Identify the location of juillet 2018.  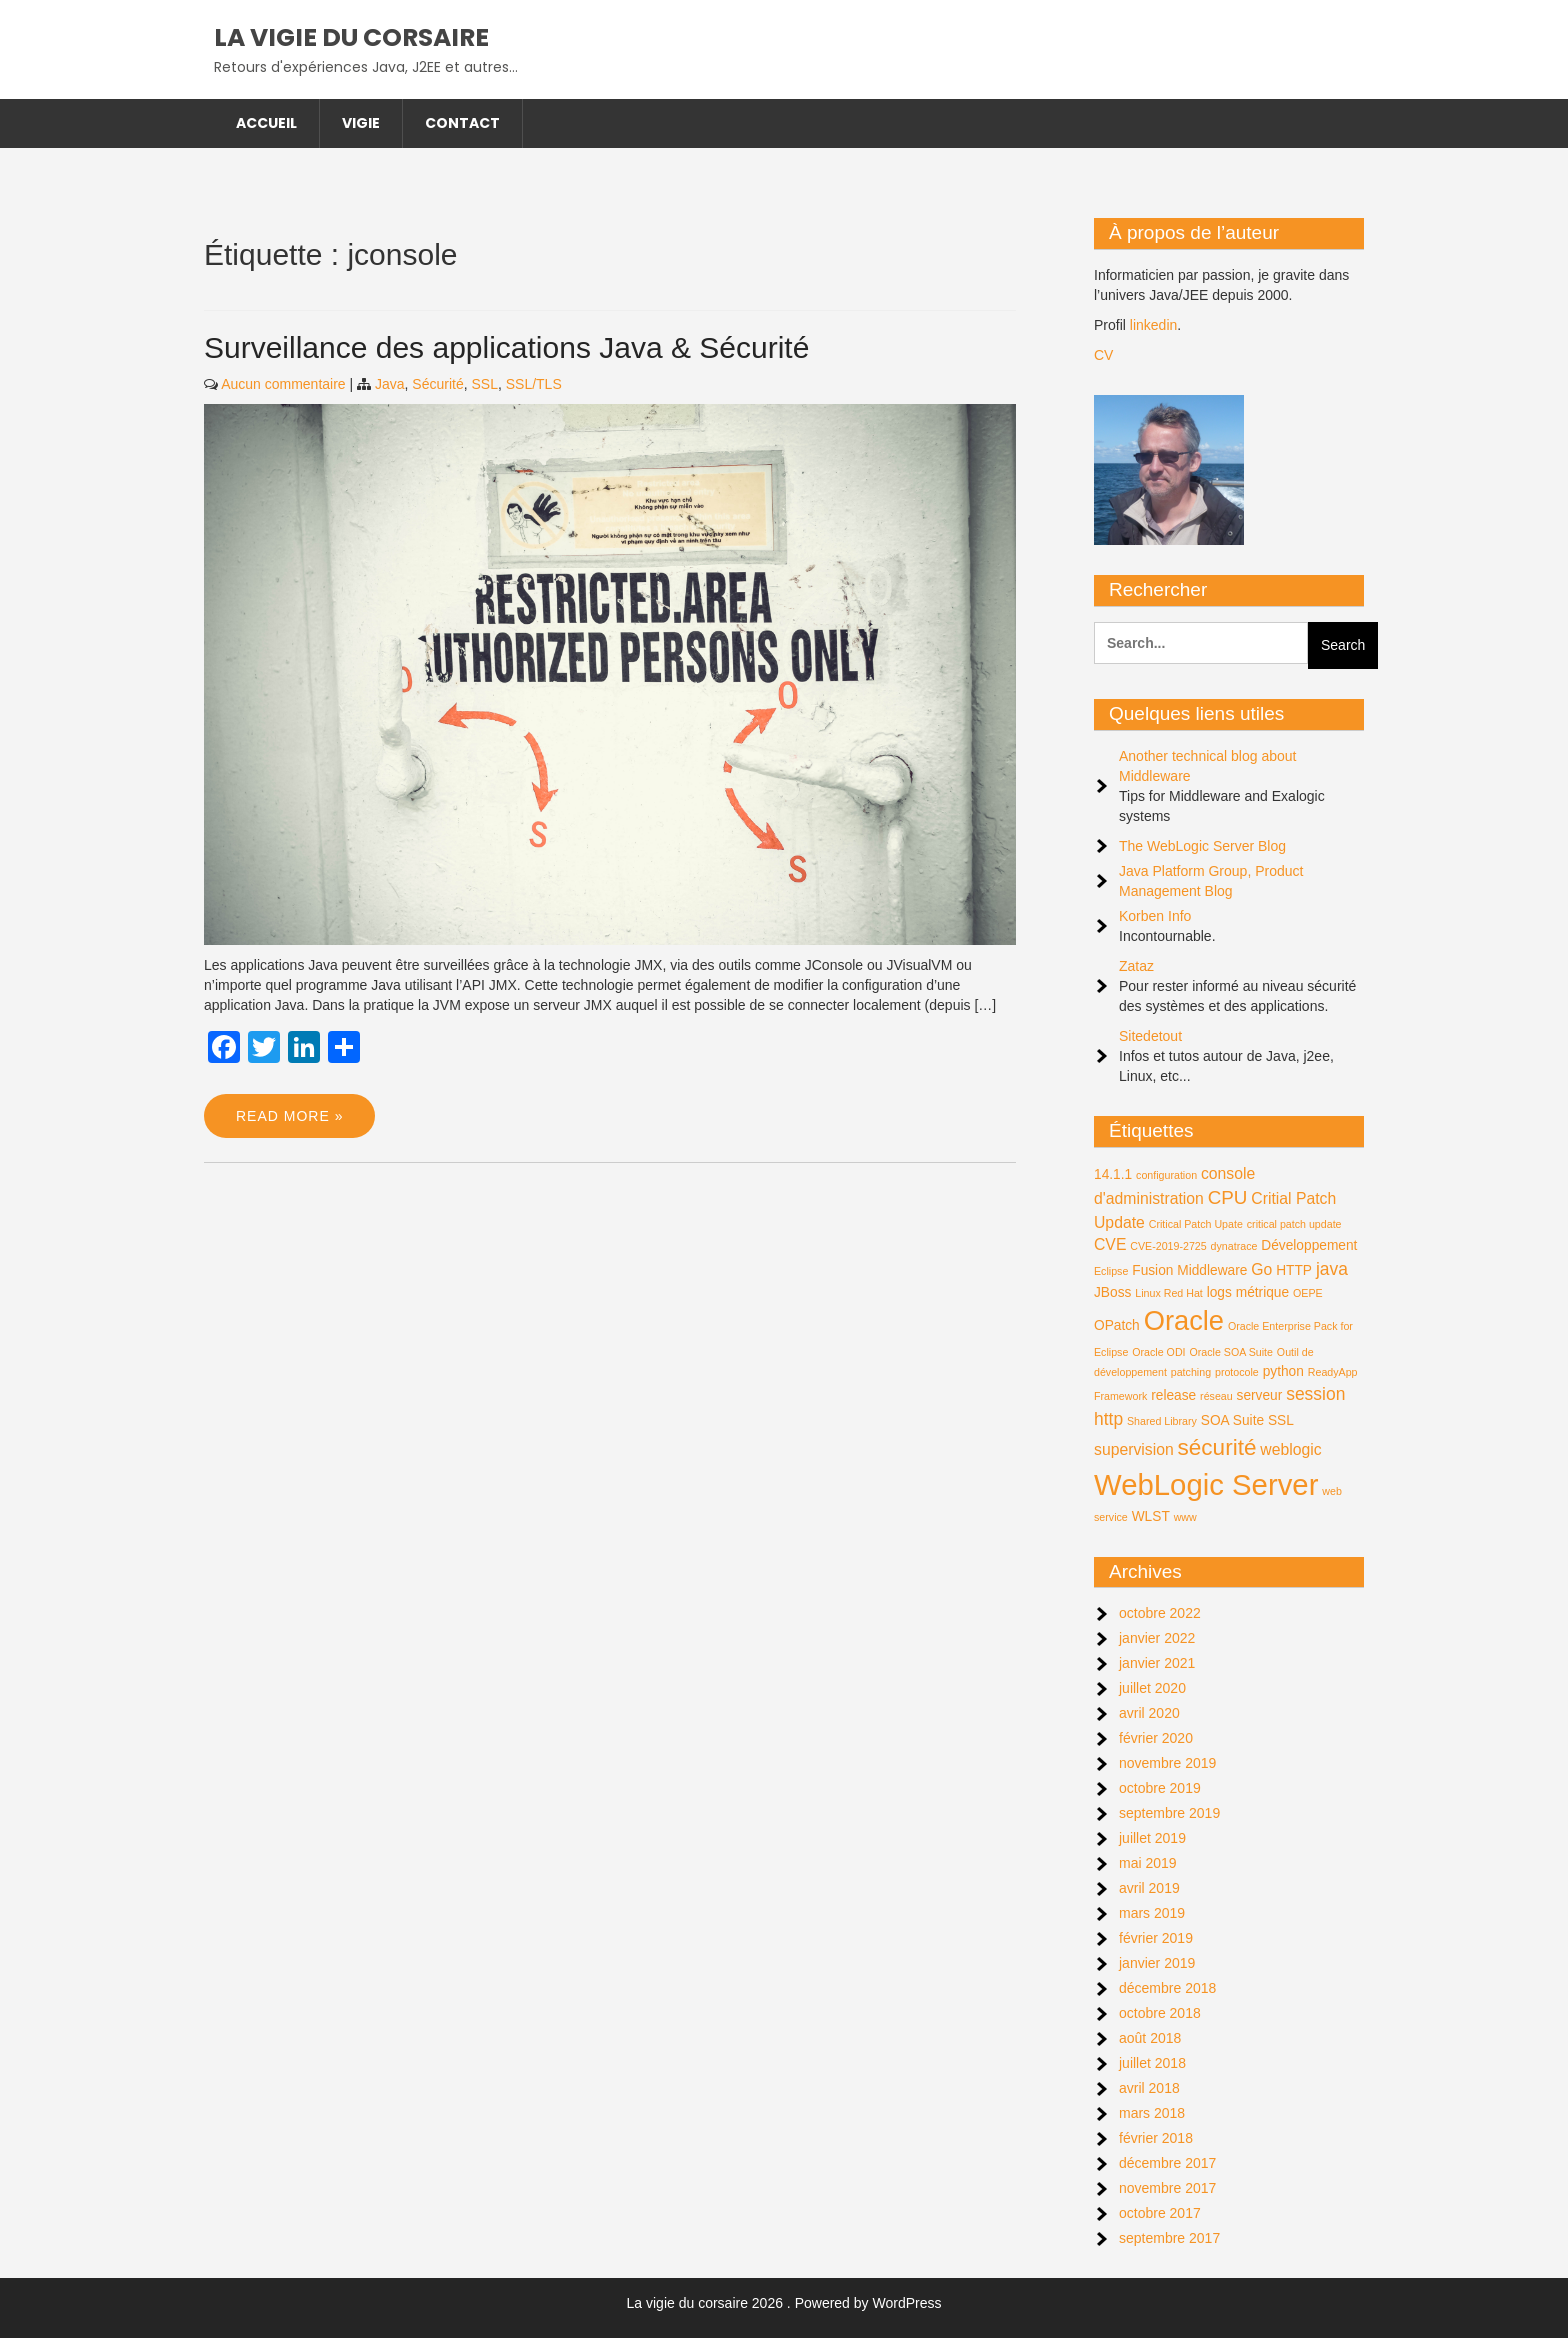
(1152, 2063).